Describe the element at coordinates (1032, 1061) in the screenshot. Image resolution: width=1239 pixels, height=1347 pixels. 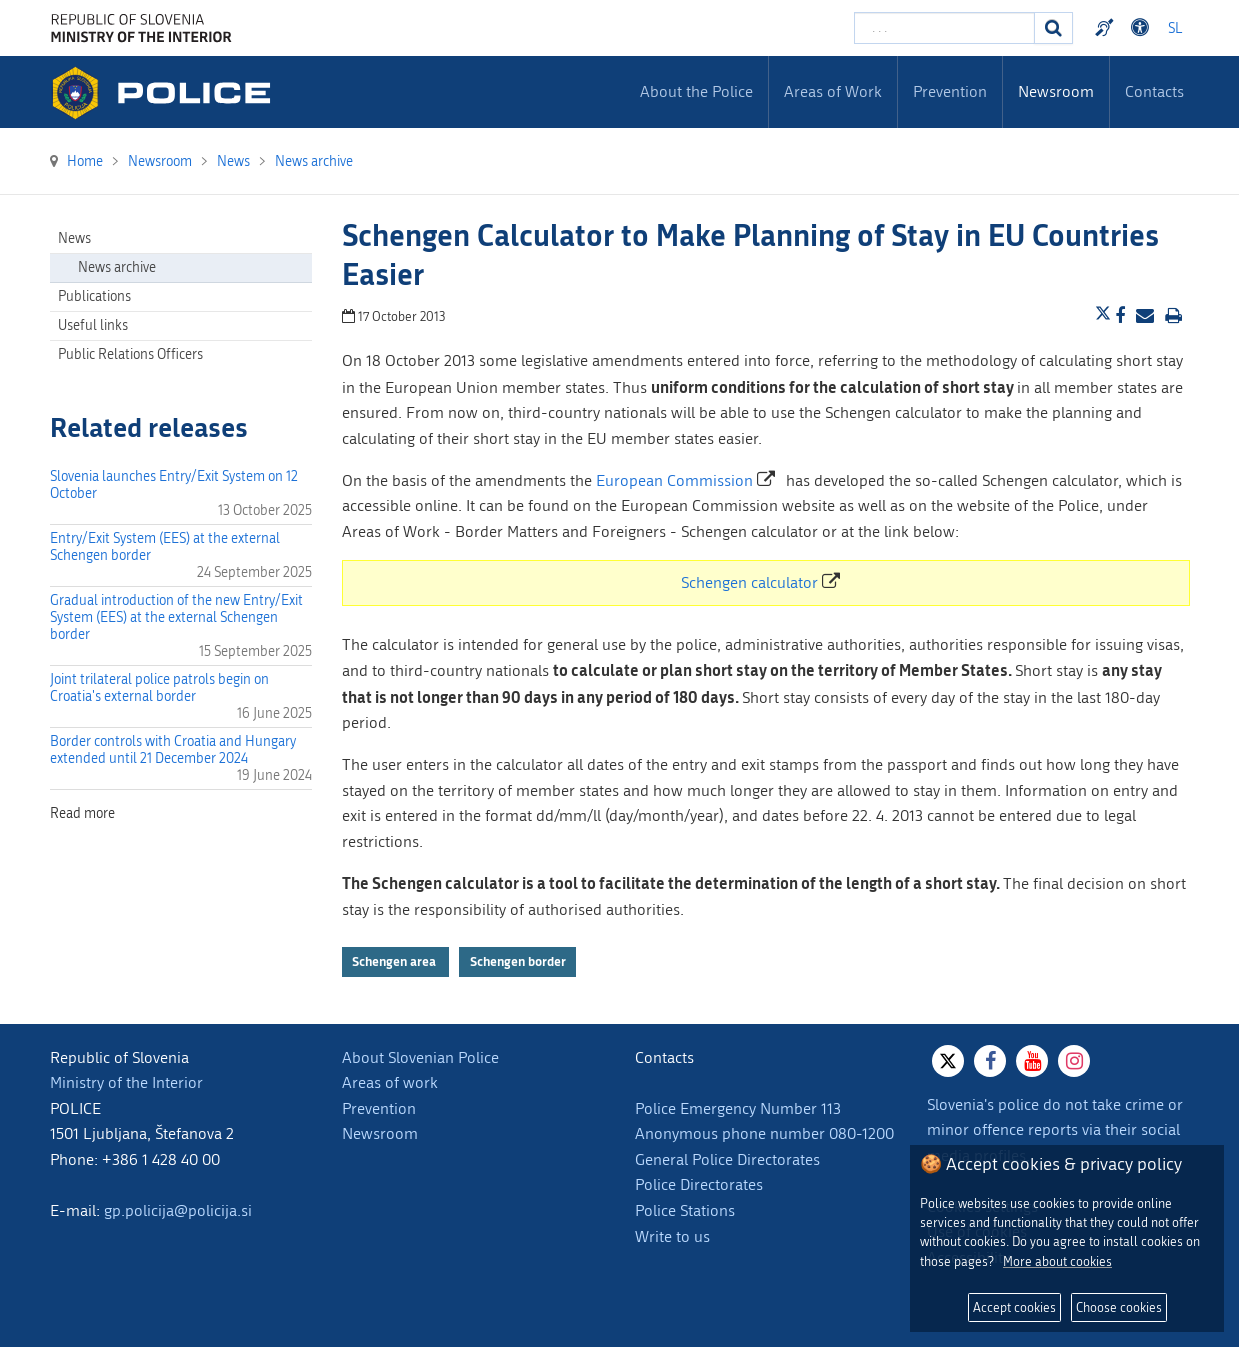
I see `[Youtube]` at that location.